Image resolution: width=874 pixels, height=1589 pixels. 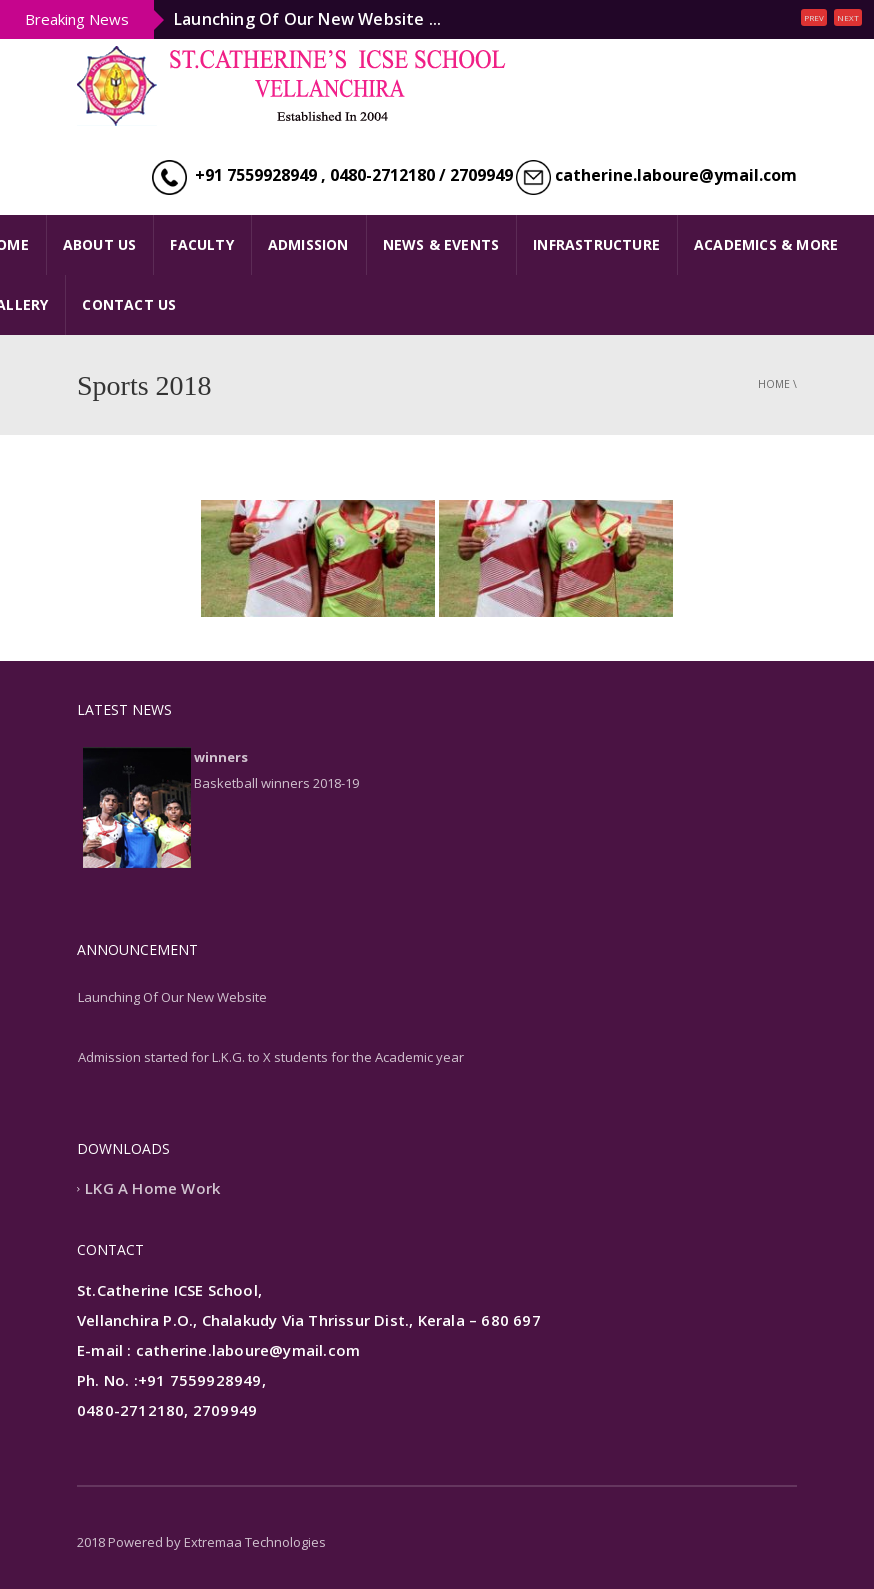 What do you see at coordinates (441, 244) in the screenshot?
I see `NEWS & EVENTS` at bounding box center [441, 244].